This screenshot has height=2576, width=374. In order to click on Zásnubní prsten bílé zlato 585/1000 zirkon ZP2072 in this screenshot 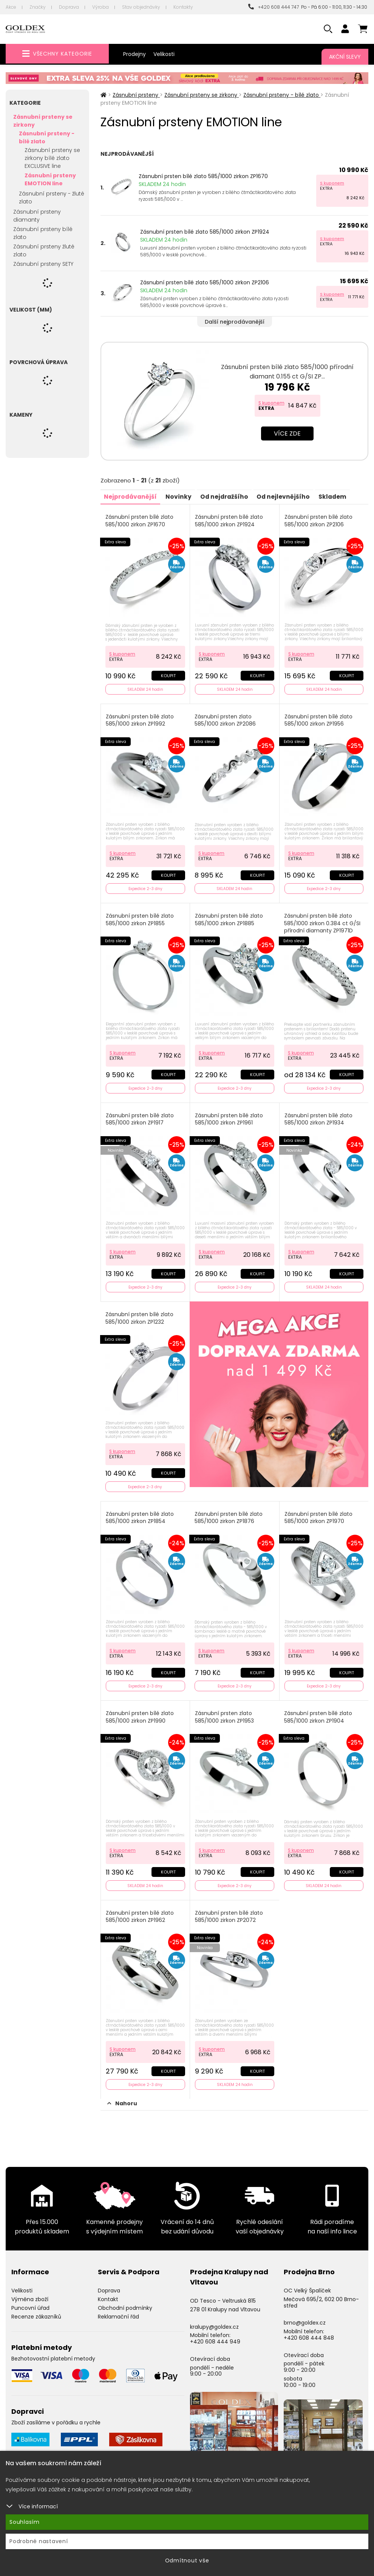, I will do `click(229, 1910)`.